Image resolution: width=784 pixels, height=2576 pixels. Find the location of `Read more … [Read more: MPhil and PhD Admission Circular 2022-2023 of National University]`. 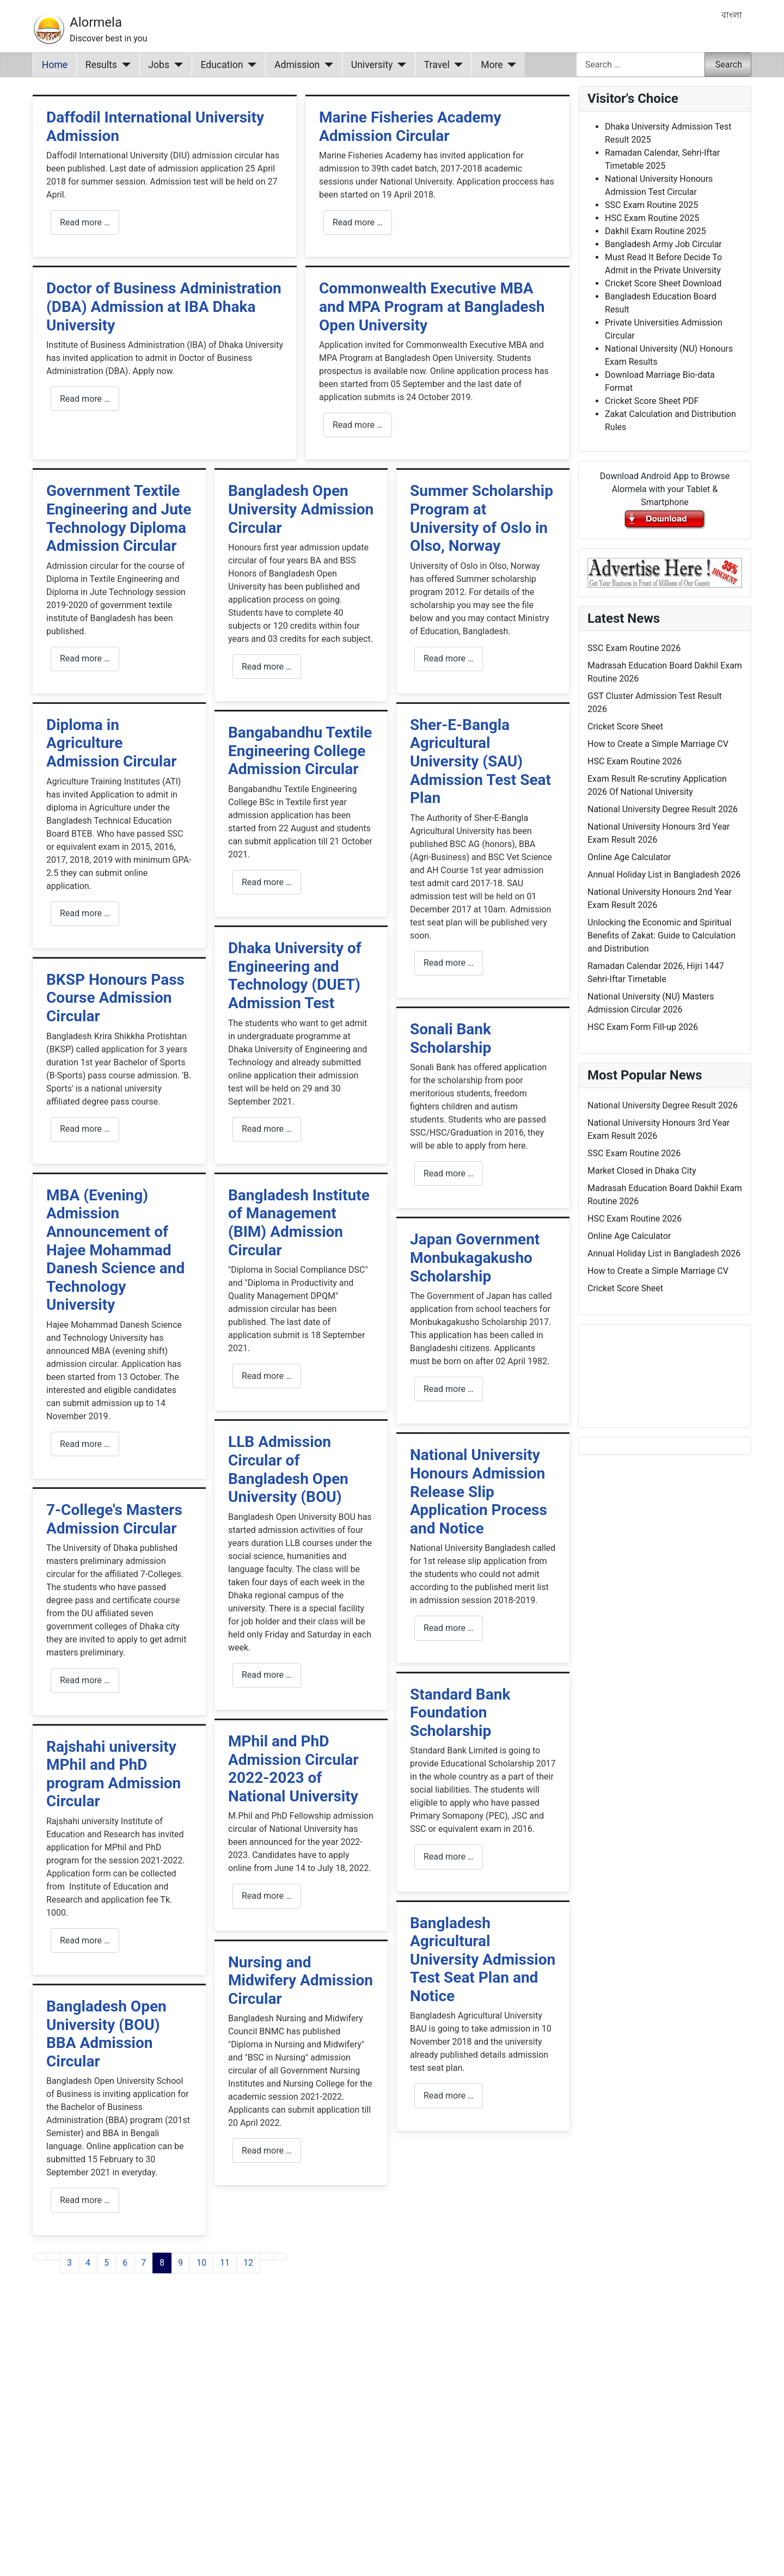

Read more … [Read more: MPhil and PhD Admission Circular 2022-2023 of National University] is located at coordinates (267, 1896).